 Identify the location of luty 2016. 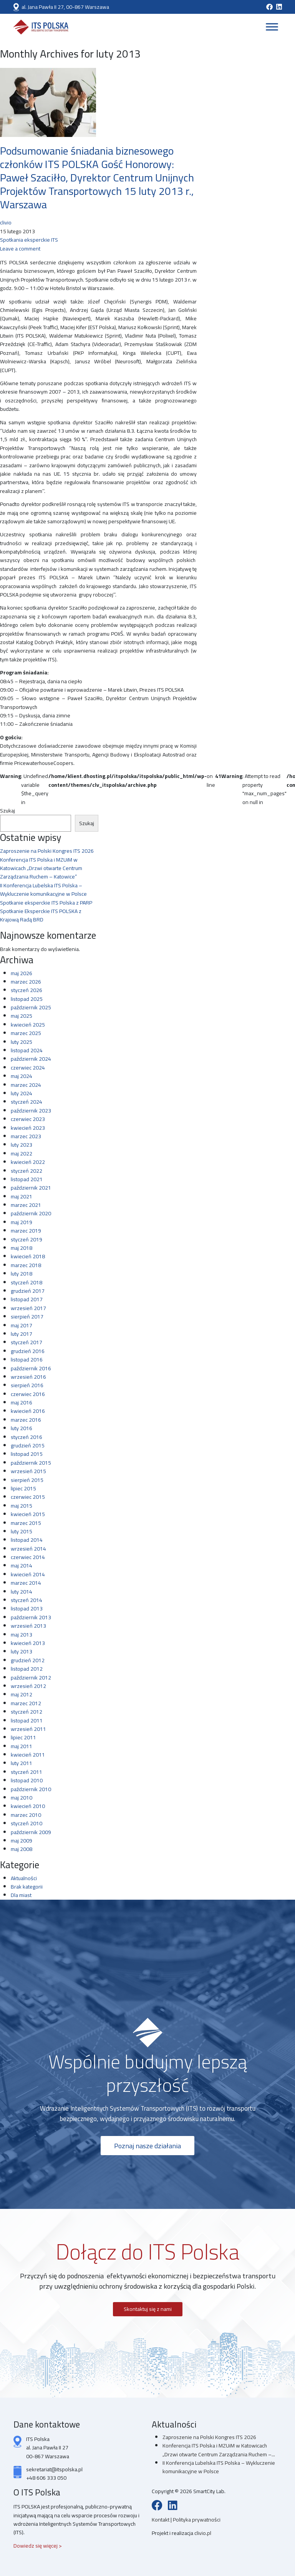
(21, 1428).